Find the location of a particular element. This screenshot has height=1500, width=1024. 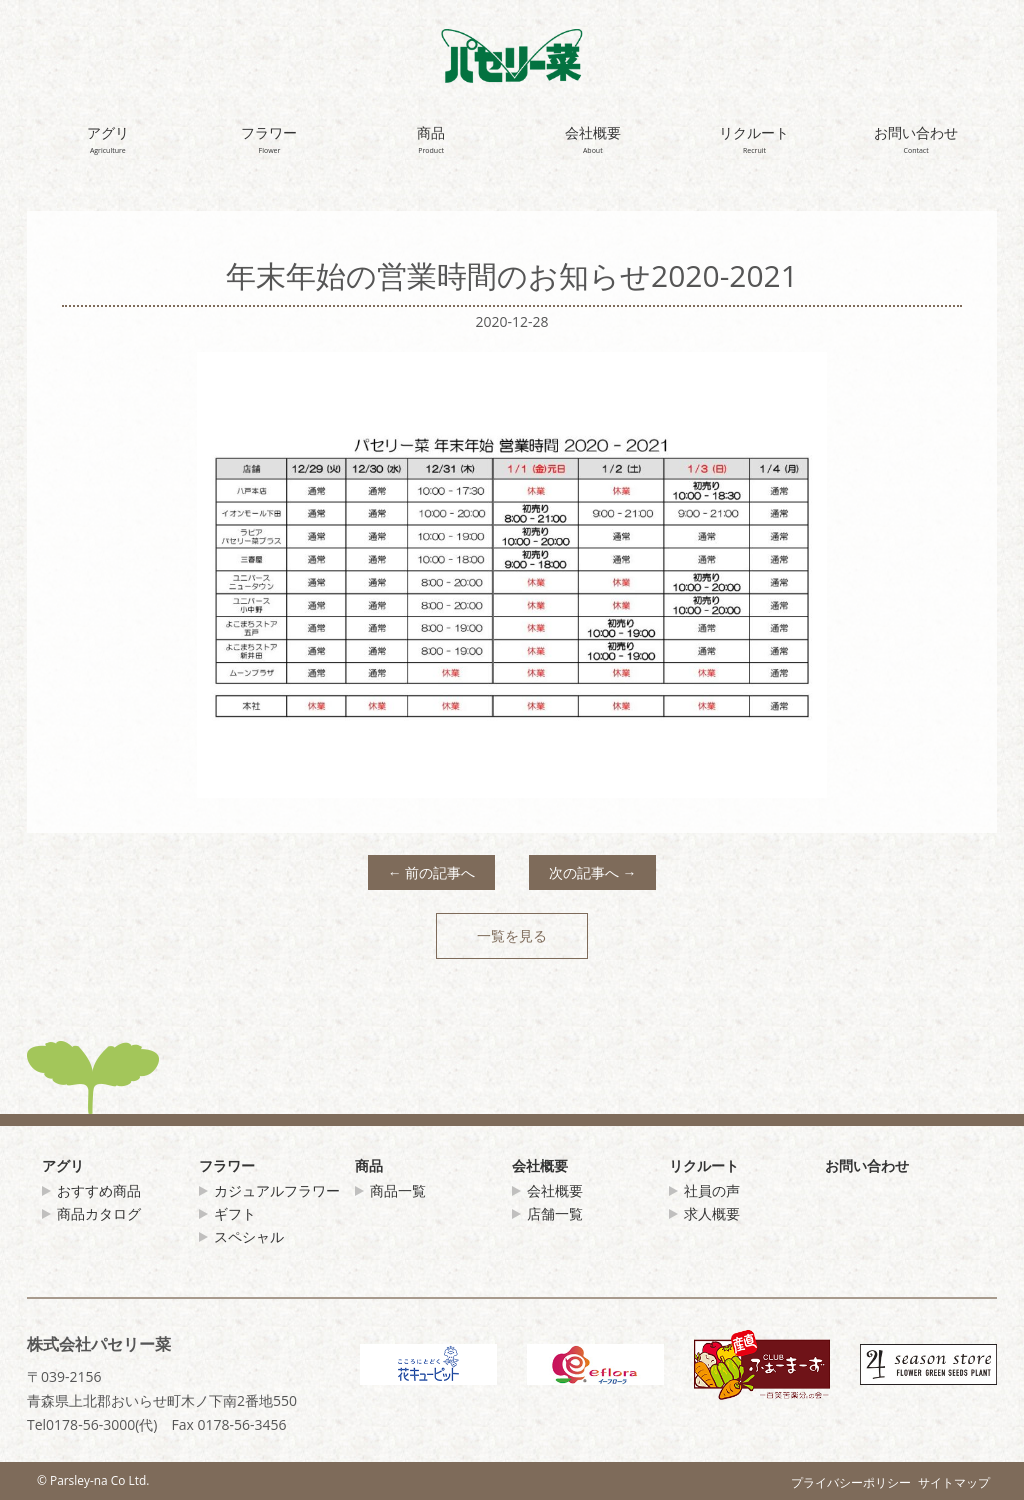

おすすめ商品 is located at coordinates (99, 1190).